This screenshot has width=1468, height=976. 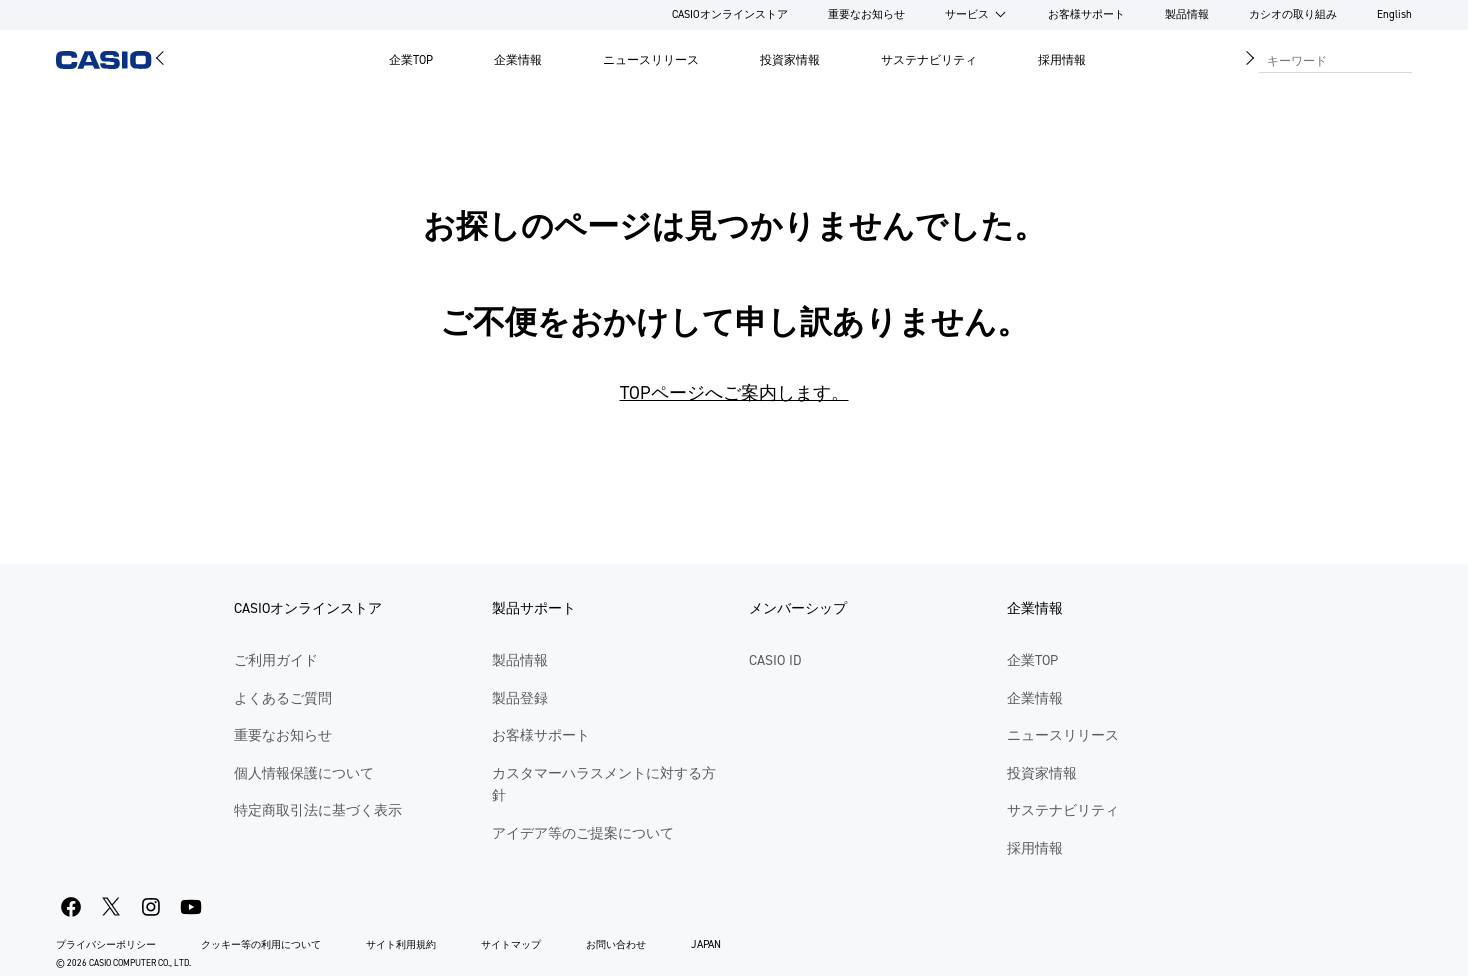 I want to click on 投資家情報, so click(x=790, y=60).